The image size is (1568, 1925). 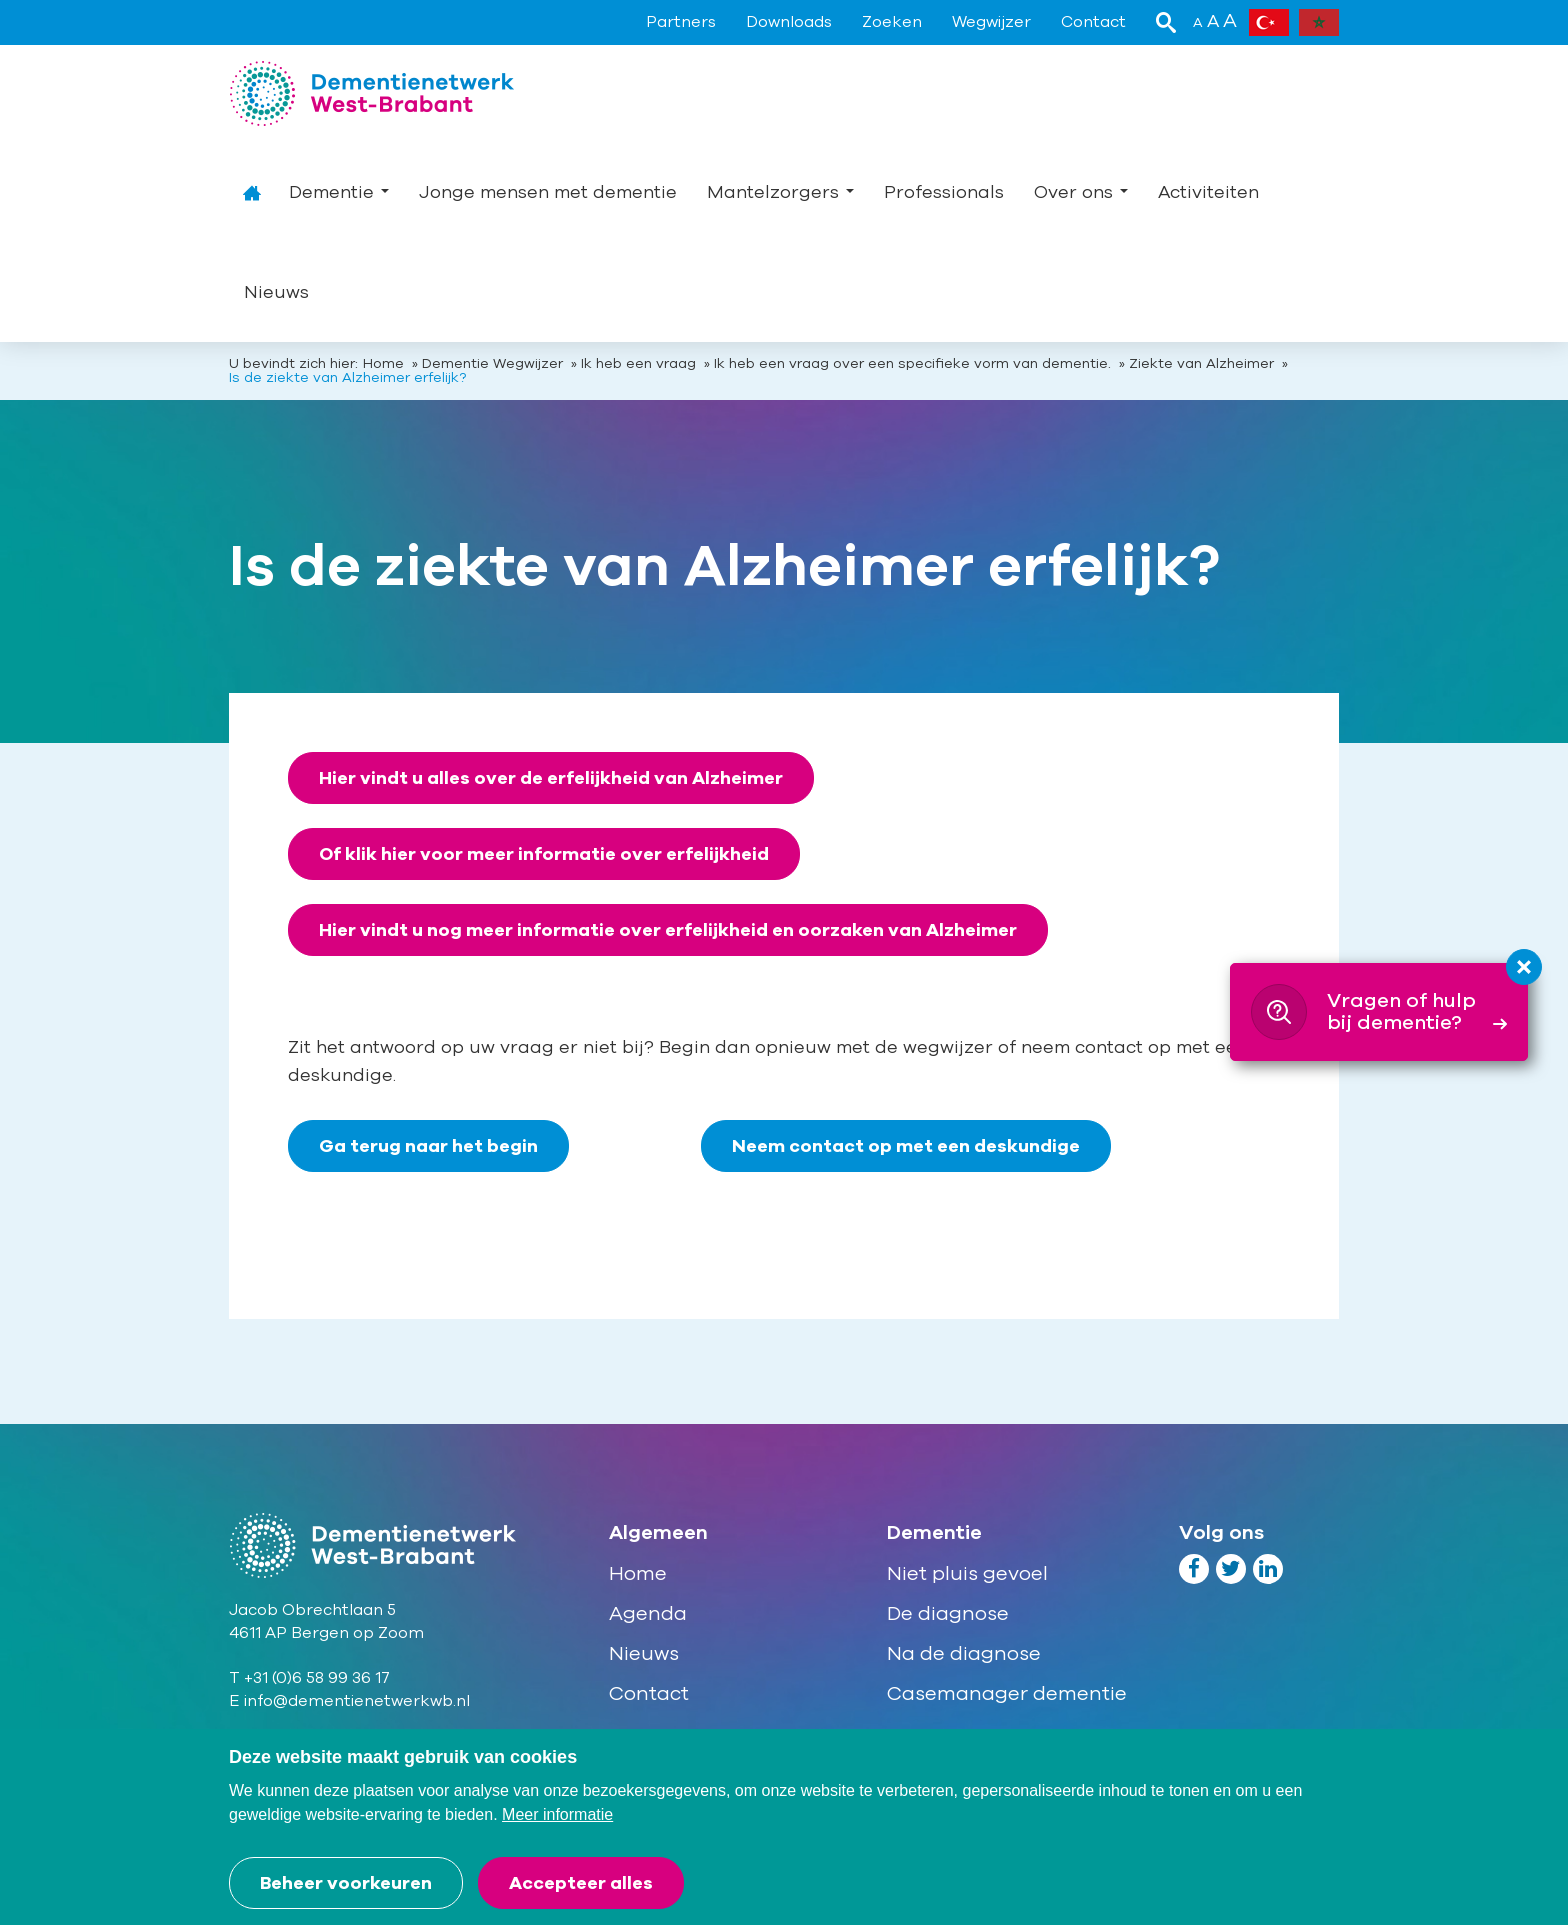 I want to click on Home, so click(x=251, y=192).